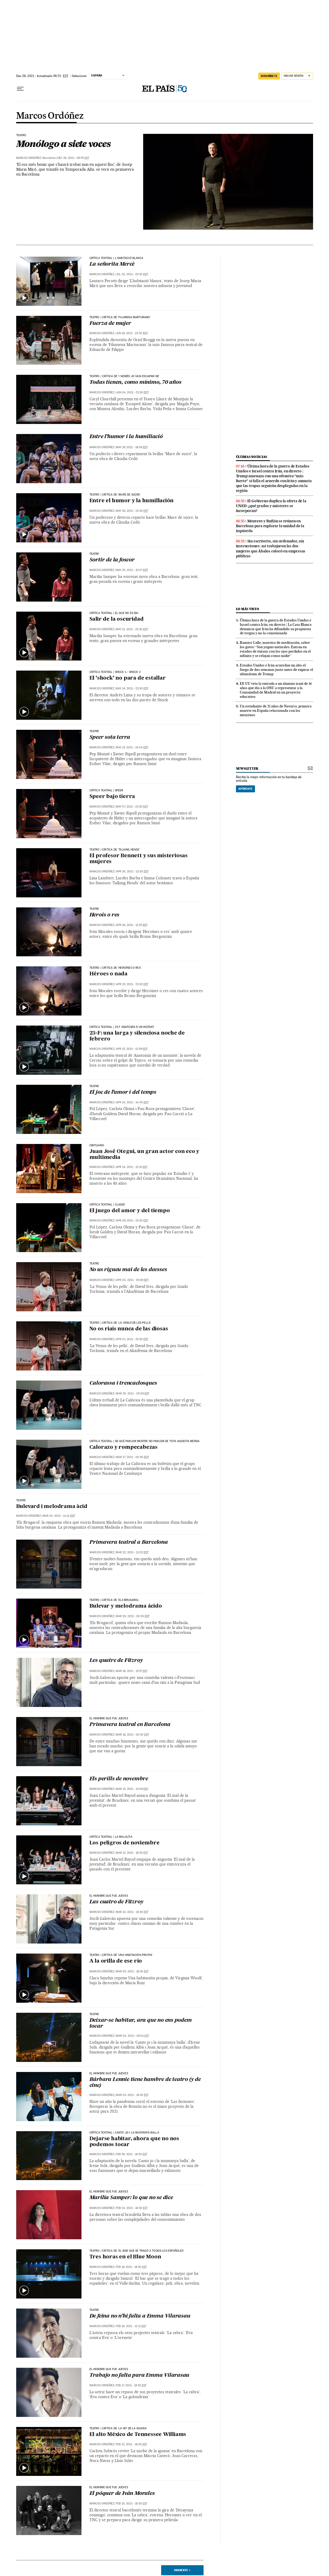 Image resolution: width=329 pixels, height=2576 pixels. Describe the element at coordinates (132, 984) in the screenshot. I see `Apr 23, 2021 - 23:30` at that location.